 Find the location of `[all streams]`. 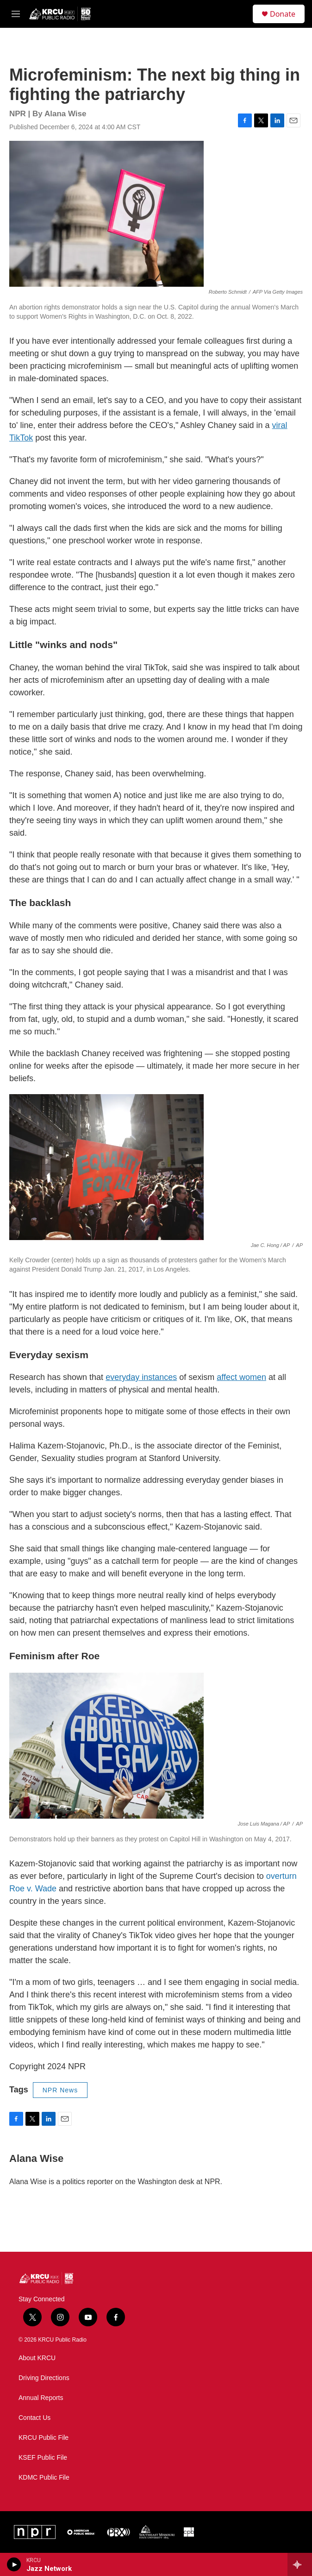

[all streams] is located at coordinates (299, 2564).